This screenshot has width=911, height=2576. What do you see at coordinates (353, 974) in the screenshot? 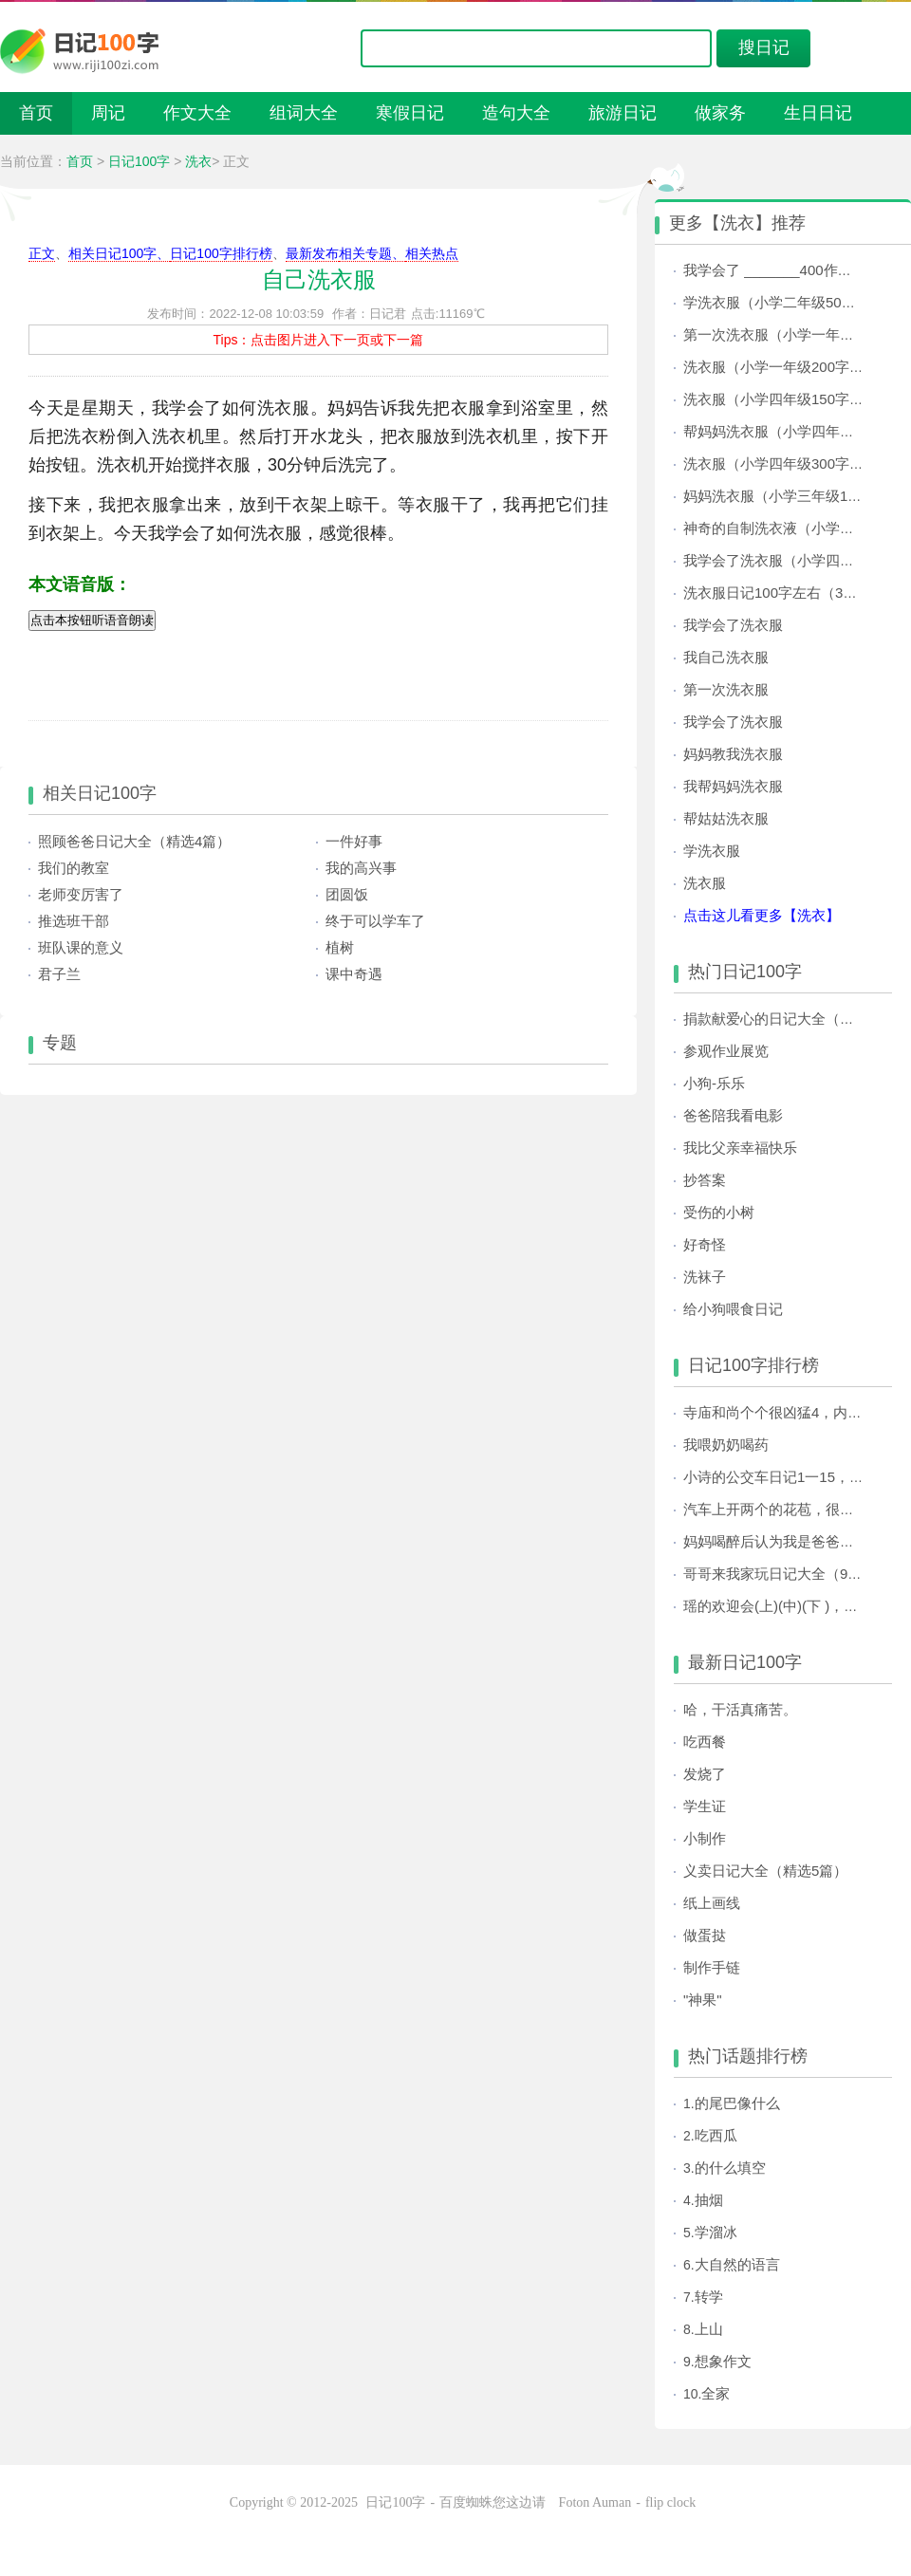
I see `课中奇遇` at bounding box center [353, 974].